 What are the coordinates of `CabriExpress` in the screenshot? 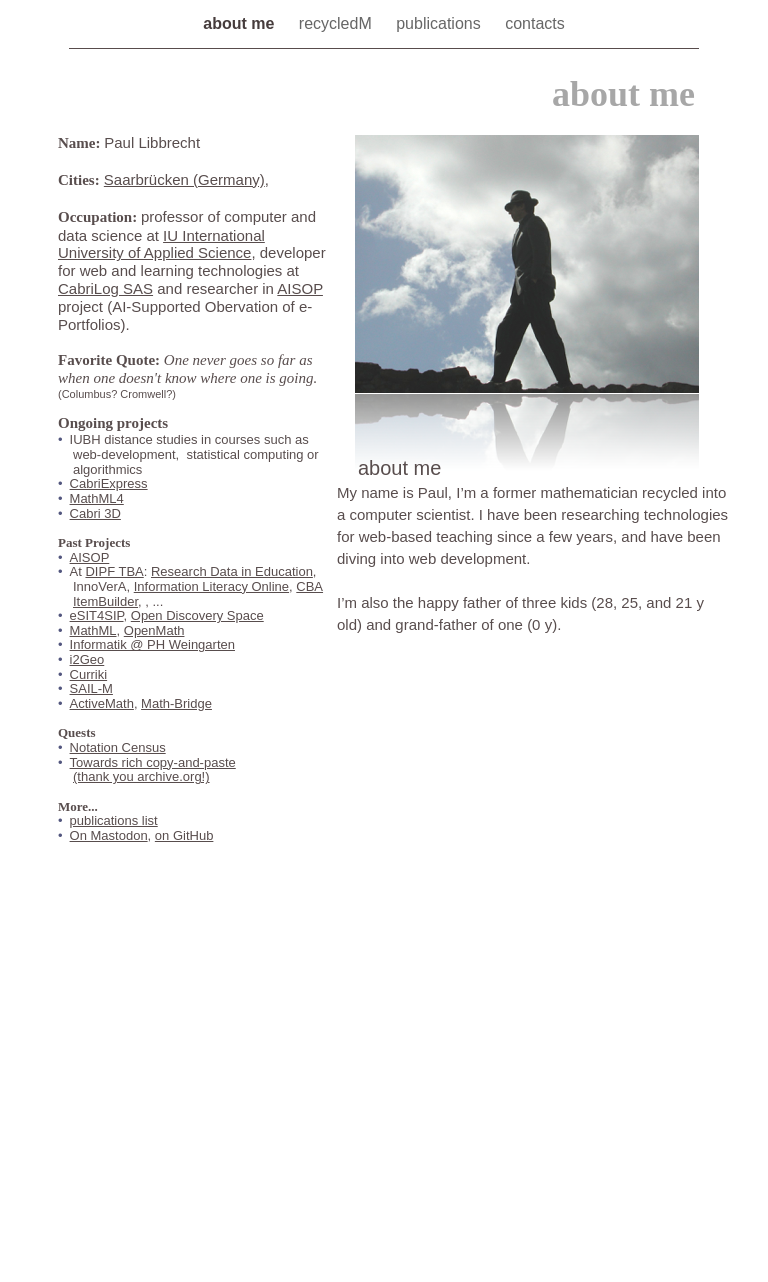 It's located at (109, 483).